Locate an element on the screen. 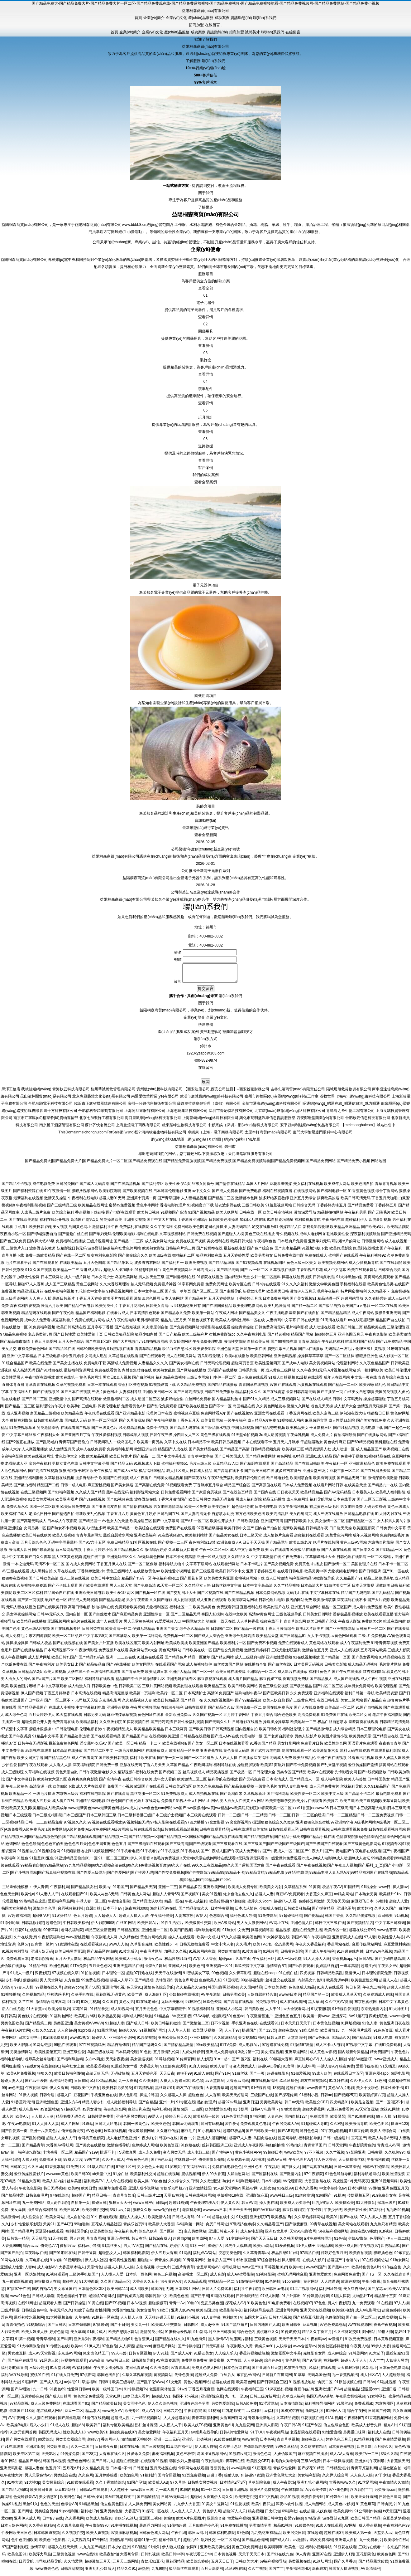  成人午夜网站 is located at coordinates (362, 1316).